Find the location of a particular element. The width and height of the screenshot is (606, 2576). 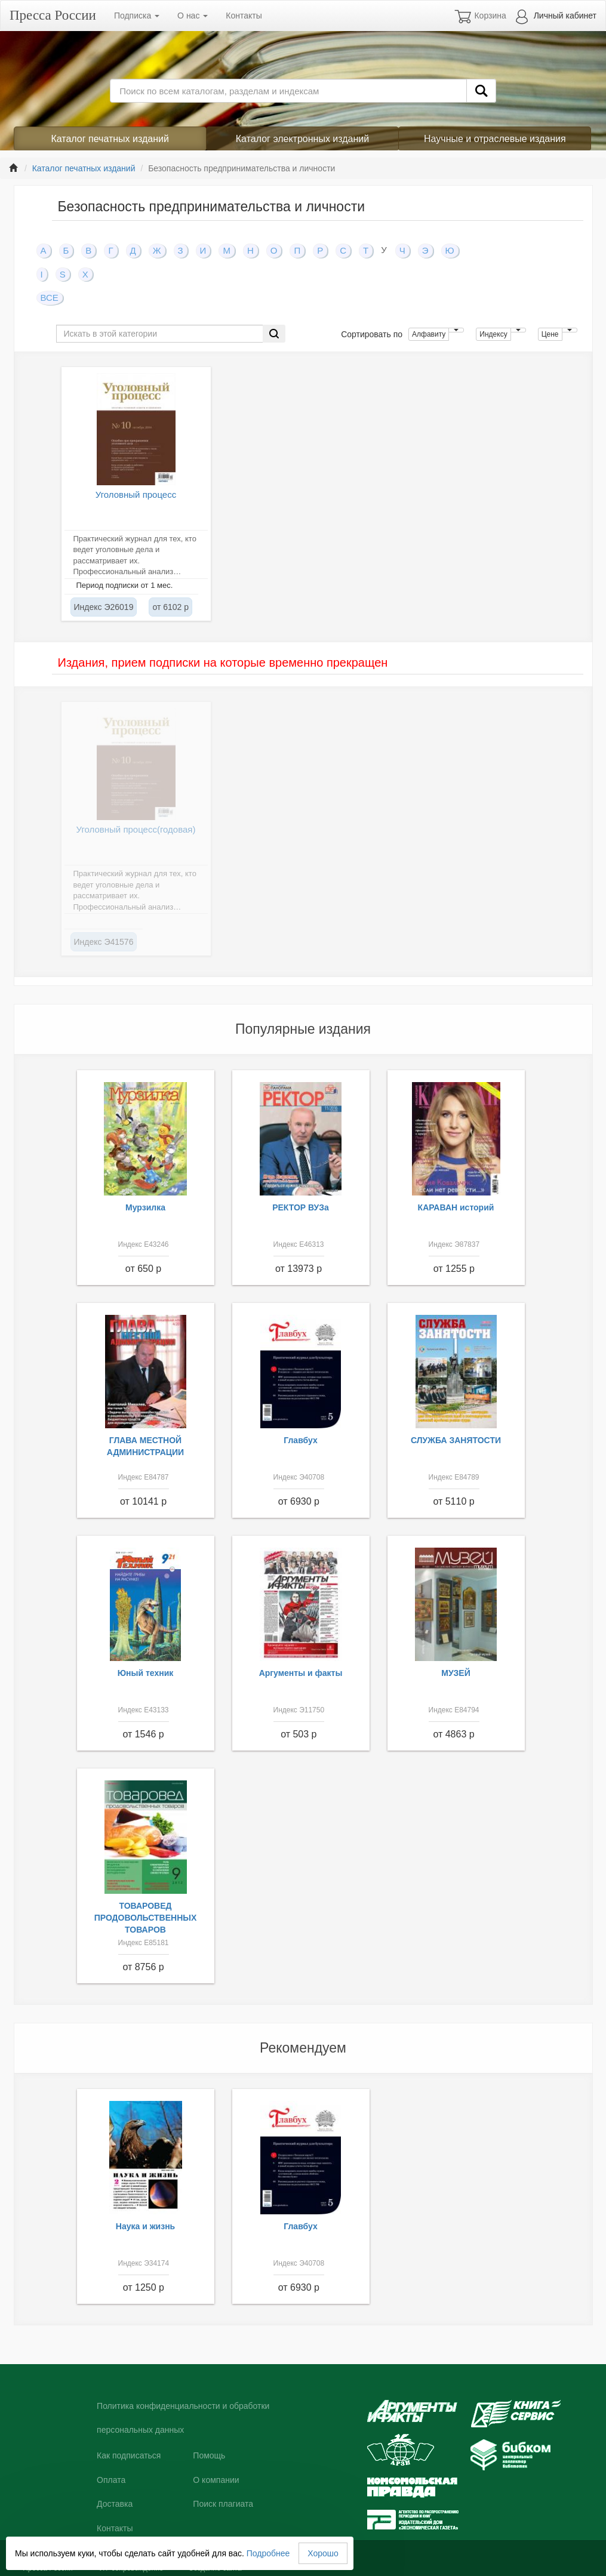

Пресса России is located at coordinates (53, 15).